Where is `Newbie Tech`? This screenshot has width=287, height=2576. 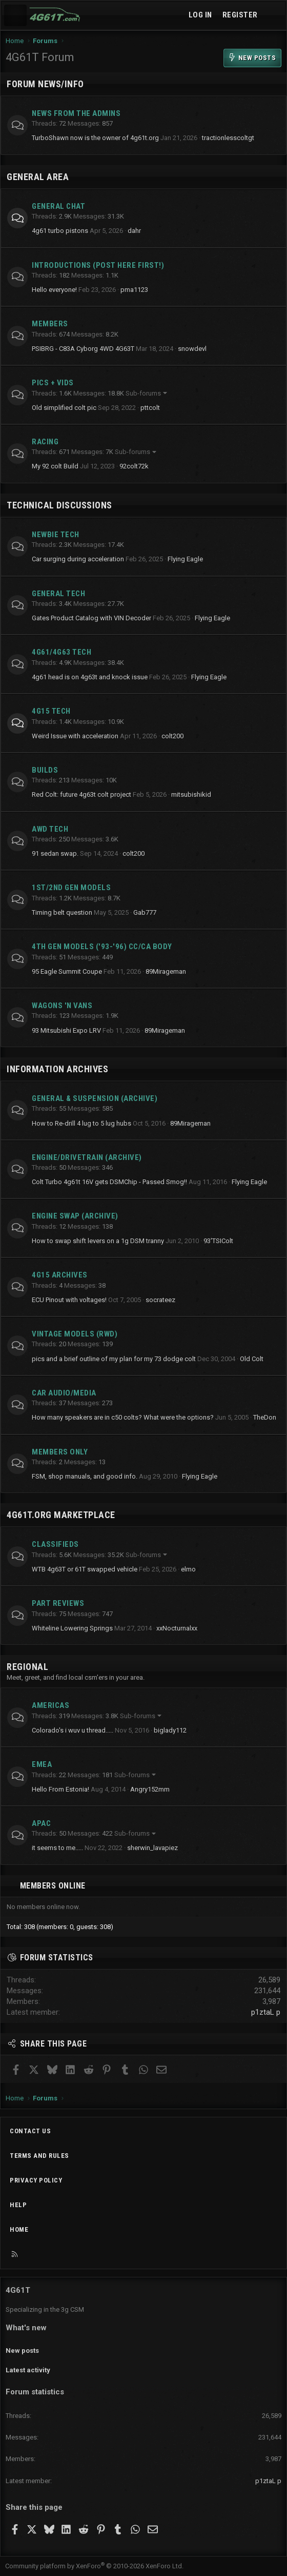
Newbie Tech is located at coordinates (55, 534).